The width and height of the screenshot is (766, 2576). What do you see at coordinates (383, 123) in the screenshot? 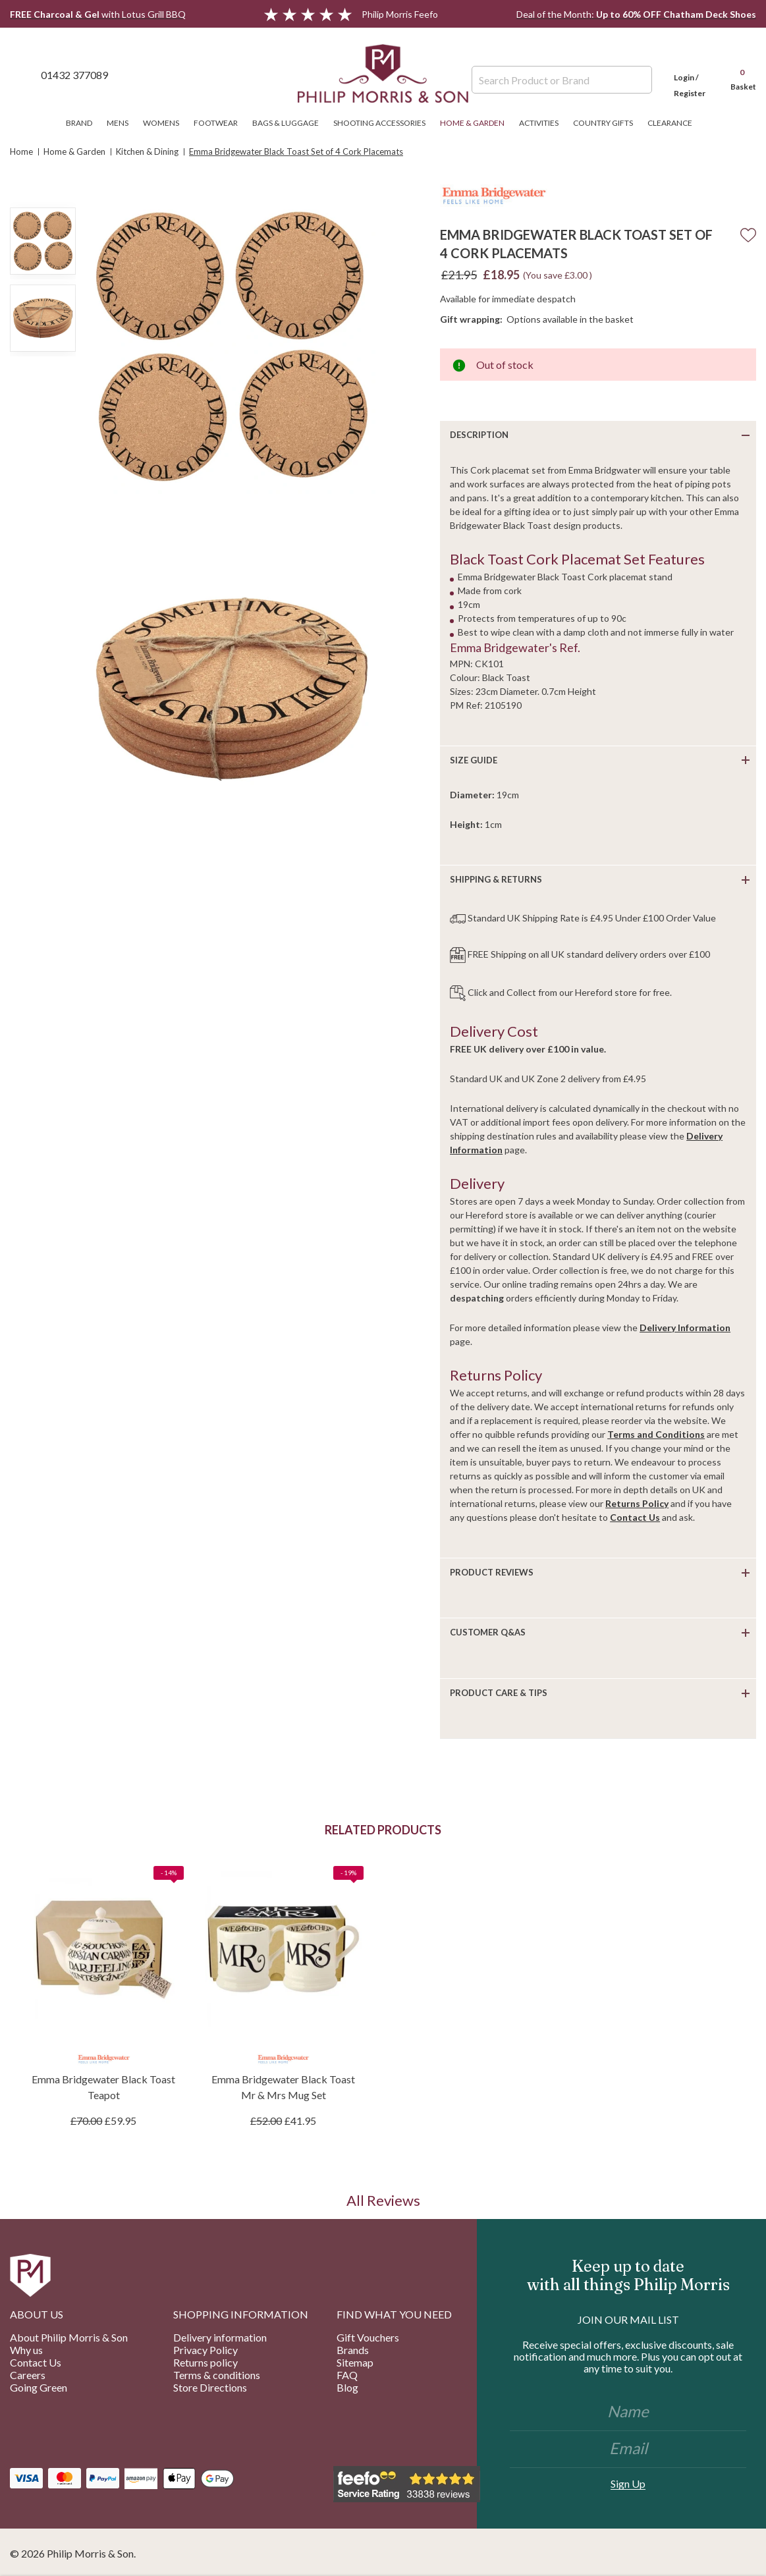
I see `Shooting Accessories` at bounding box center [383, 123].